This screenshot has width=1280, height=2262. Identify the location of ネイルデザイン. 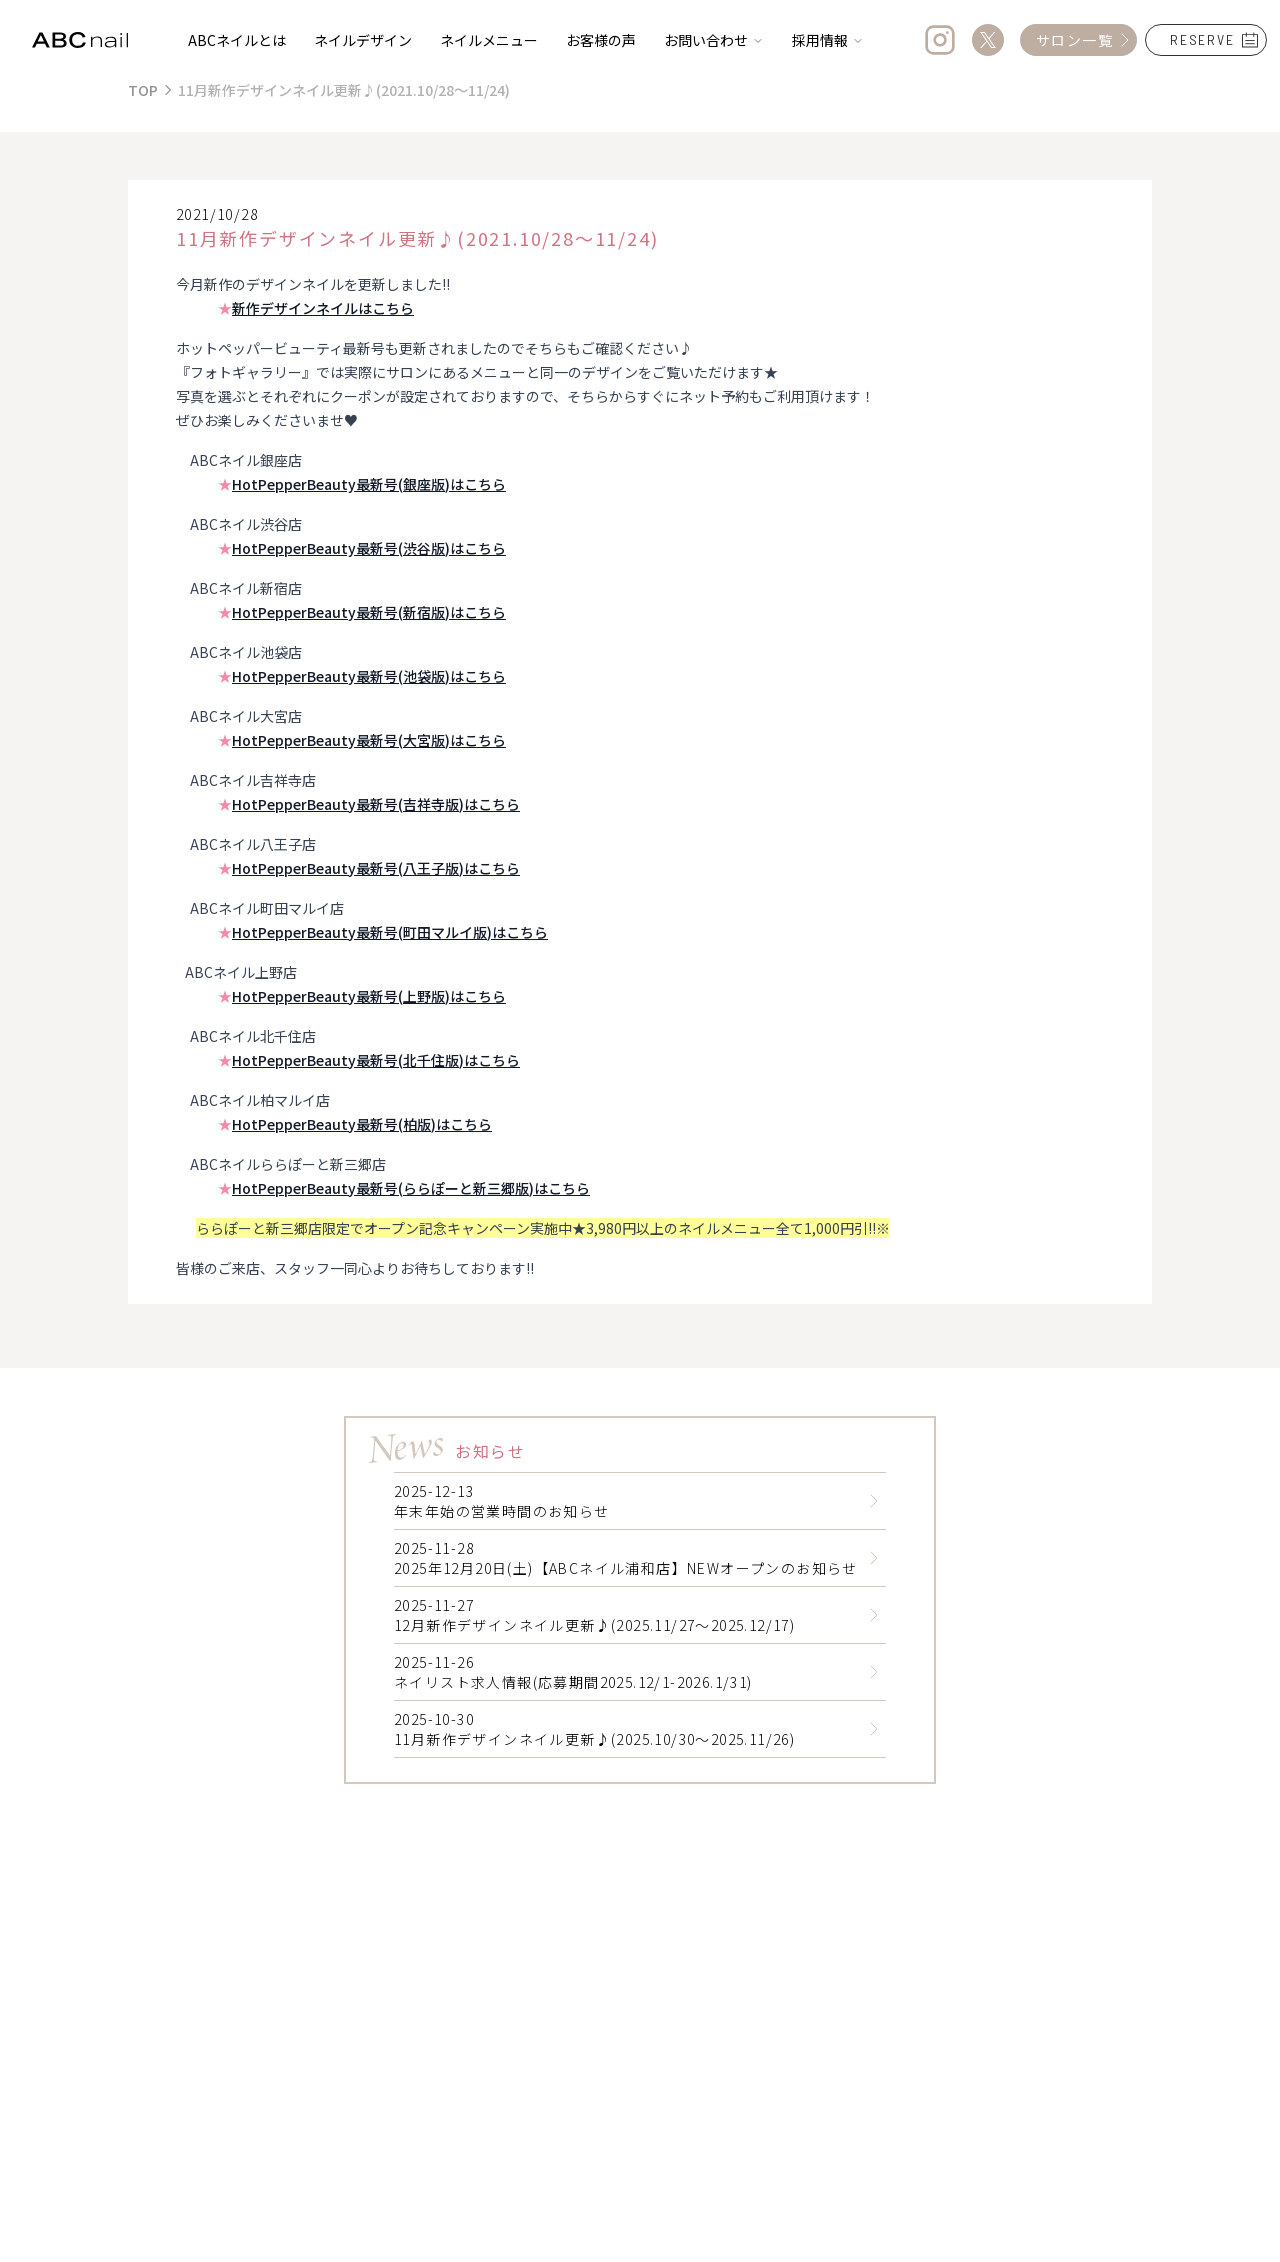
(363, 40).